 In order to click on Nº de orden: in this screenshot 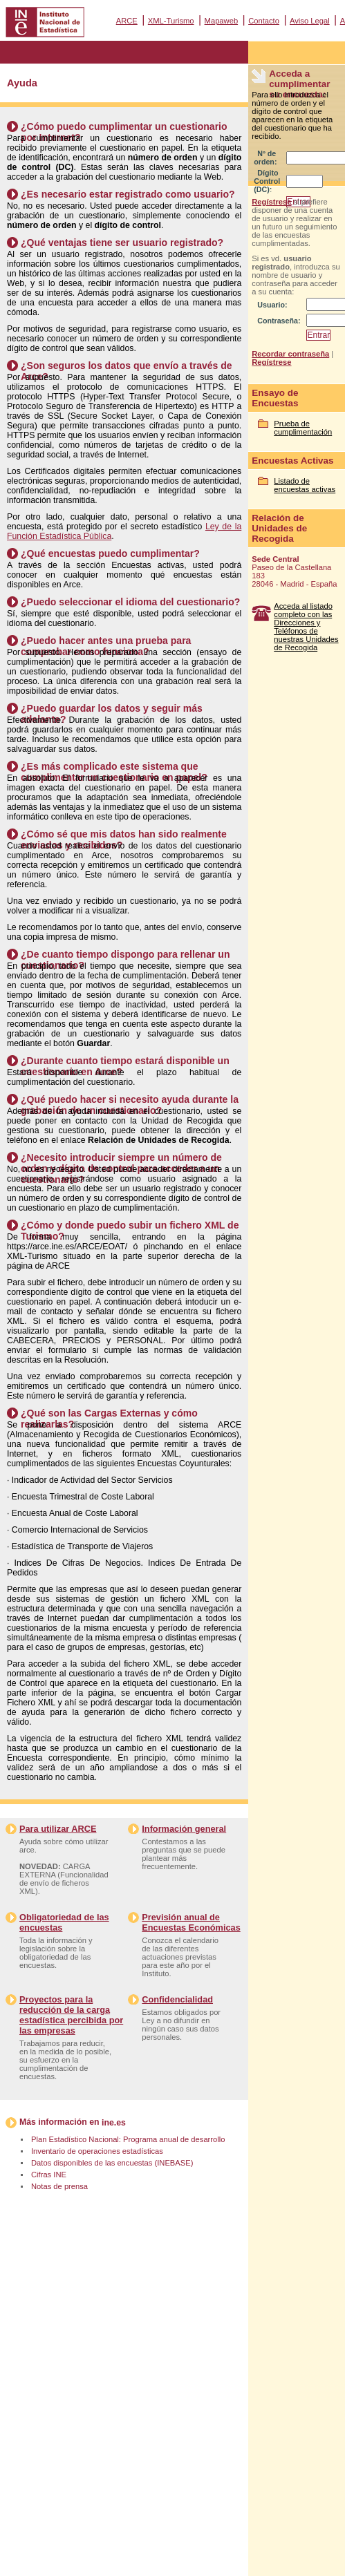, I will do `click(265, 157)`.